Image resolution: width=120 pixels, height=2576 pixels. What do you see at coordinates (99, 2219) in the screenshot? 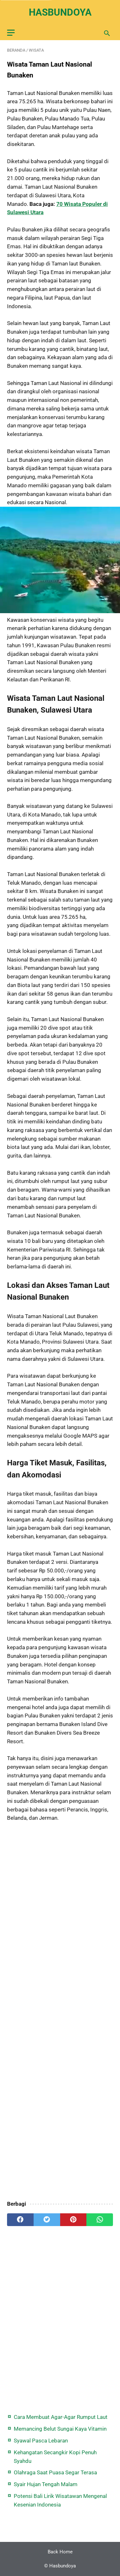
I see `[whatsapp]` at bounding box center [99, 2219].